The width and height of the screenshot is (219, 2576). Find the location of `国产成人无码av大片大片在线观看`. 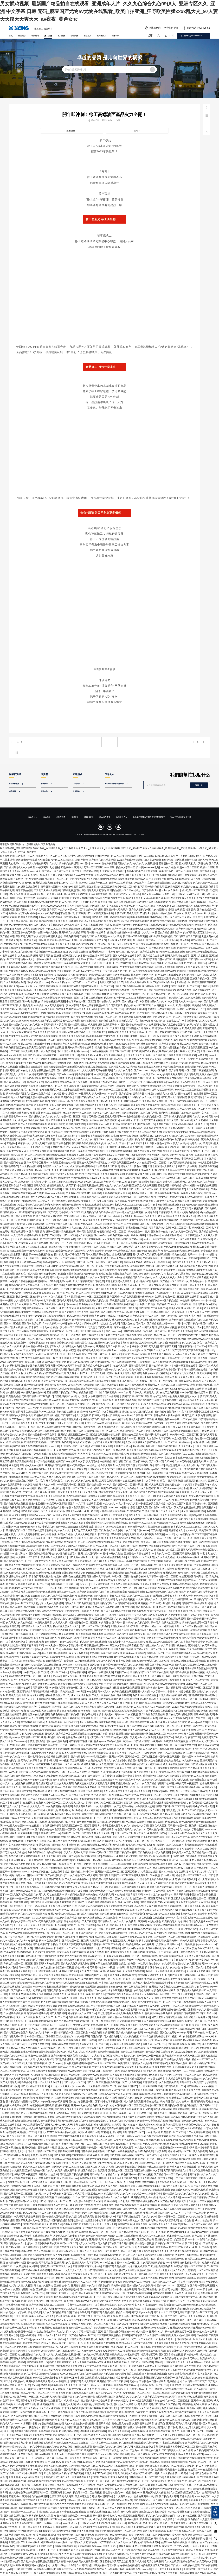

国产成人无码av大片大片在线观看 is located at coordinates (72, 2118).